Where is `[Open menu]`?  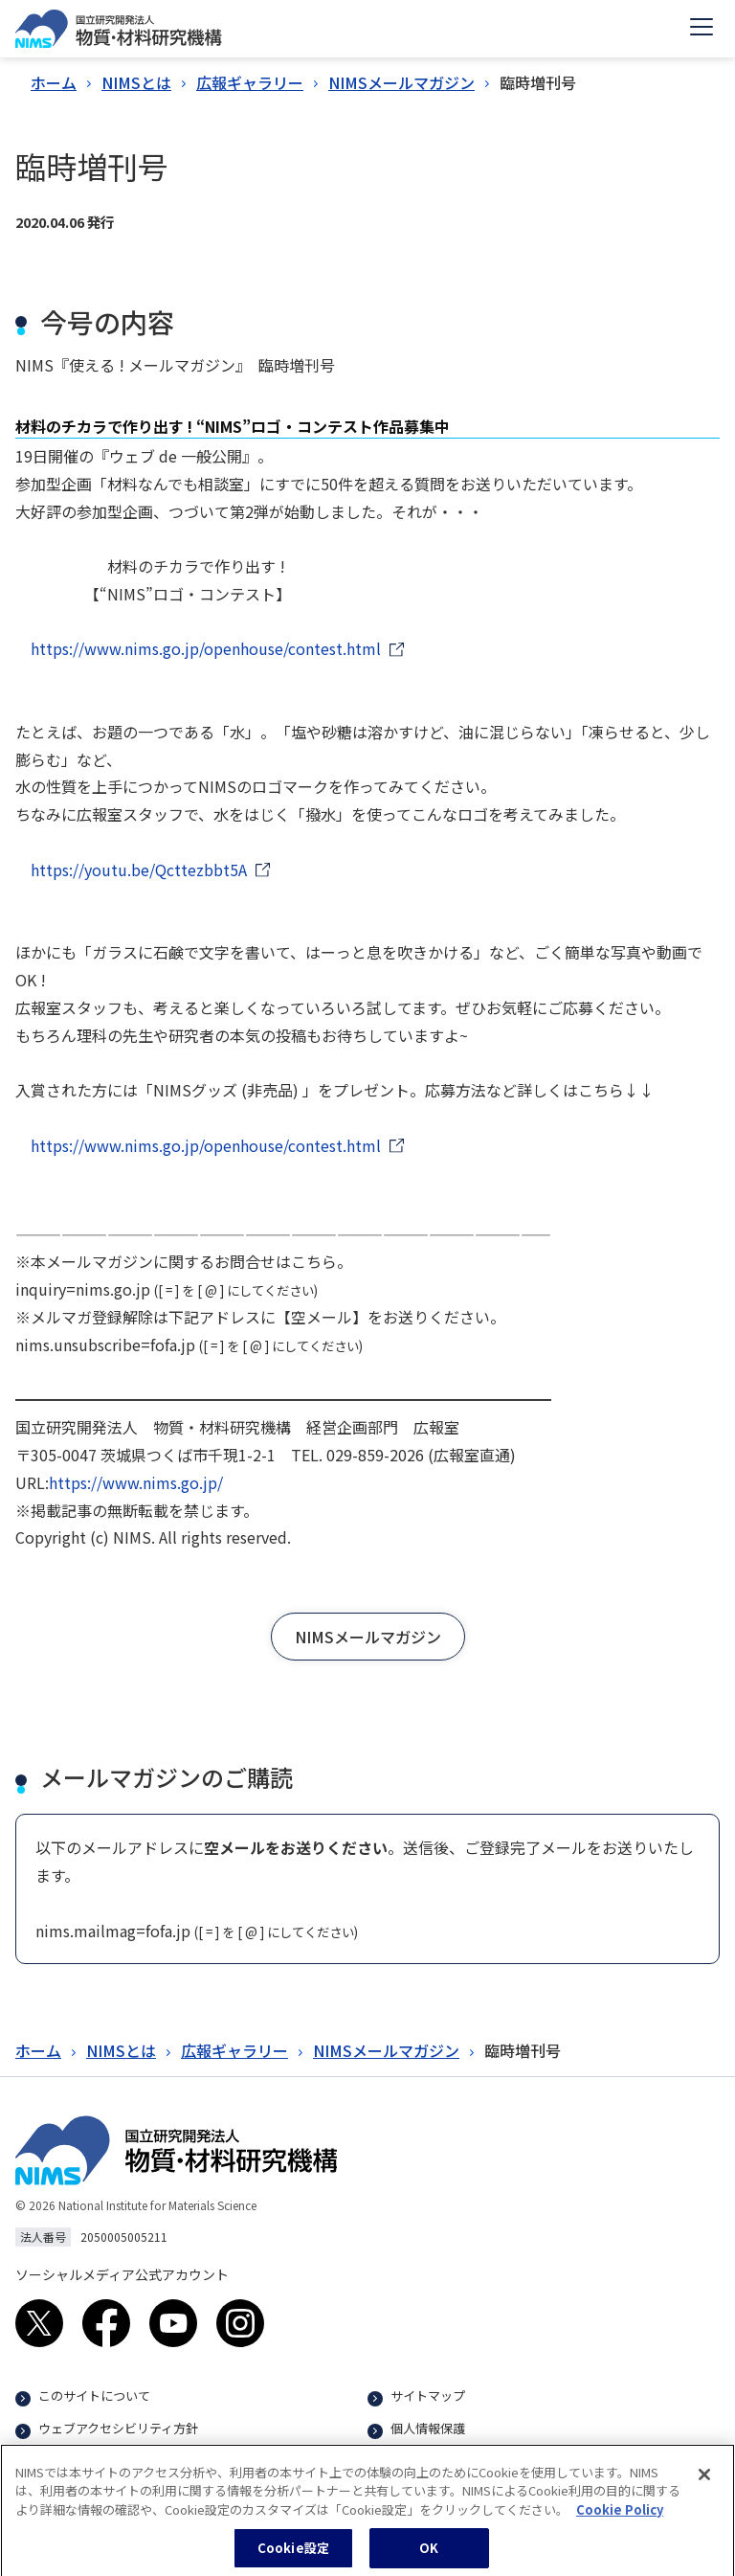 [Open menu] is located at coordinates (701, 28).